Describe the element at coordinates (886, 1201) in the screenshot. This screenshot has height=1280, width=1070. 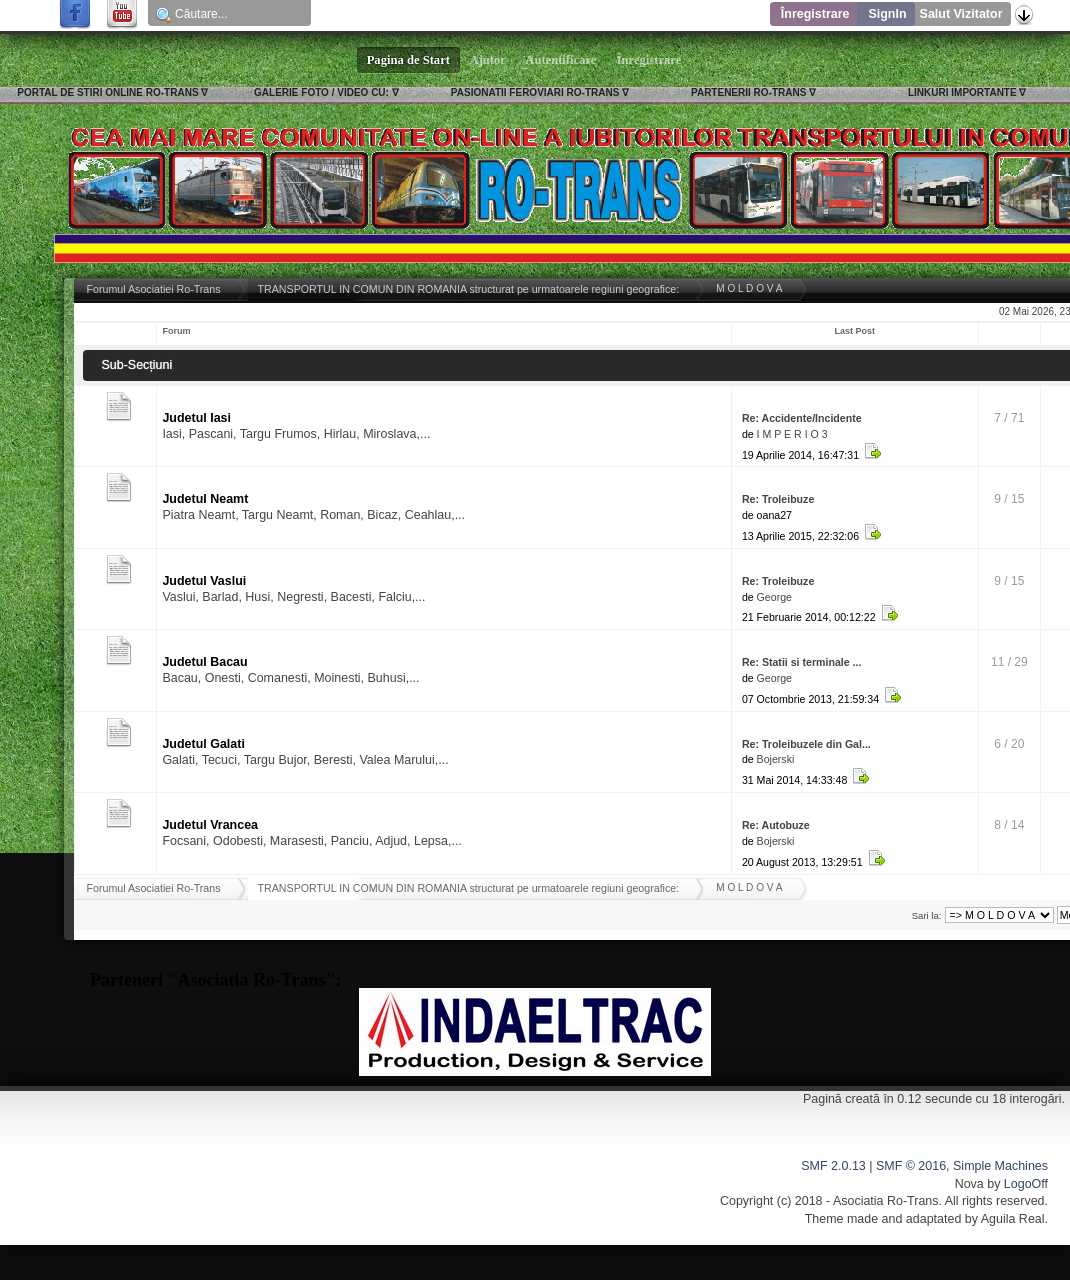
I see `Asociatia Ro-Trans` at that location.